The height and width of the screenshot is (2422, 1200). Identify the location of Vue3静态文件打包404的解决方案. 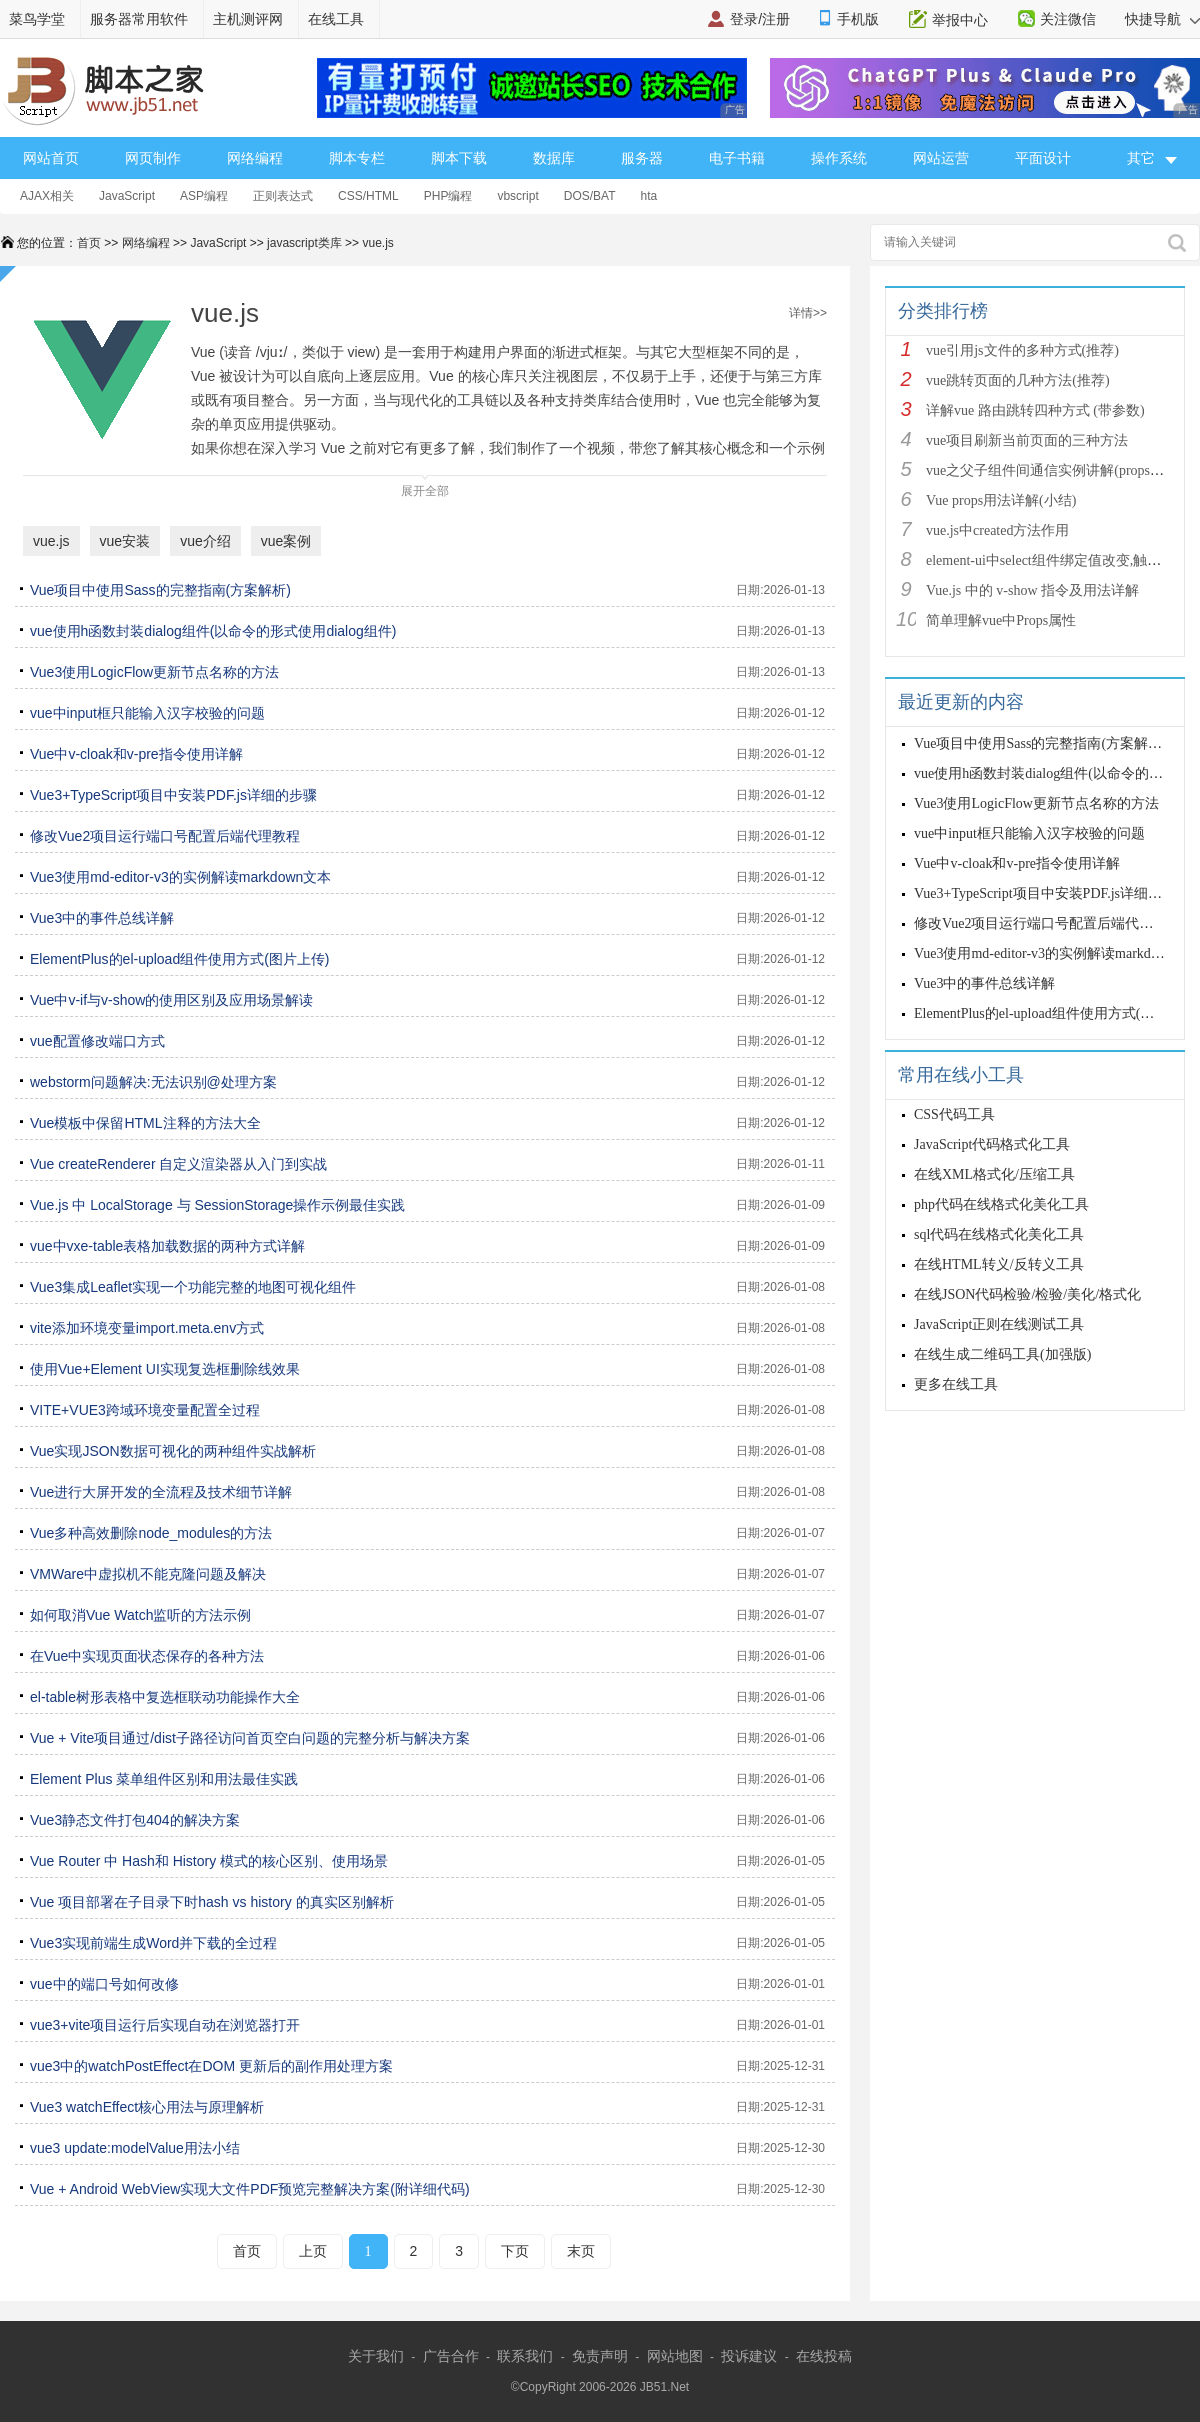
(135, 1820).